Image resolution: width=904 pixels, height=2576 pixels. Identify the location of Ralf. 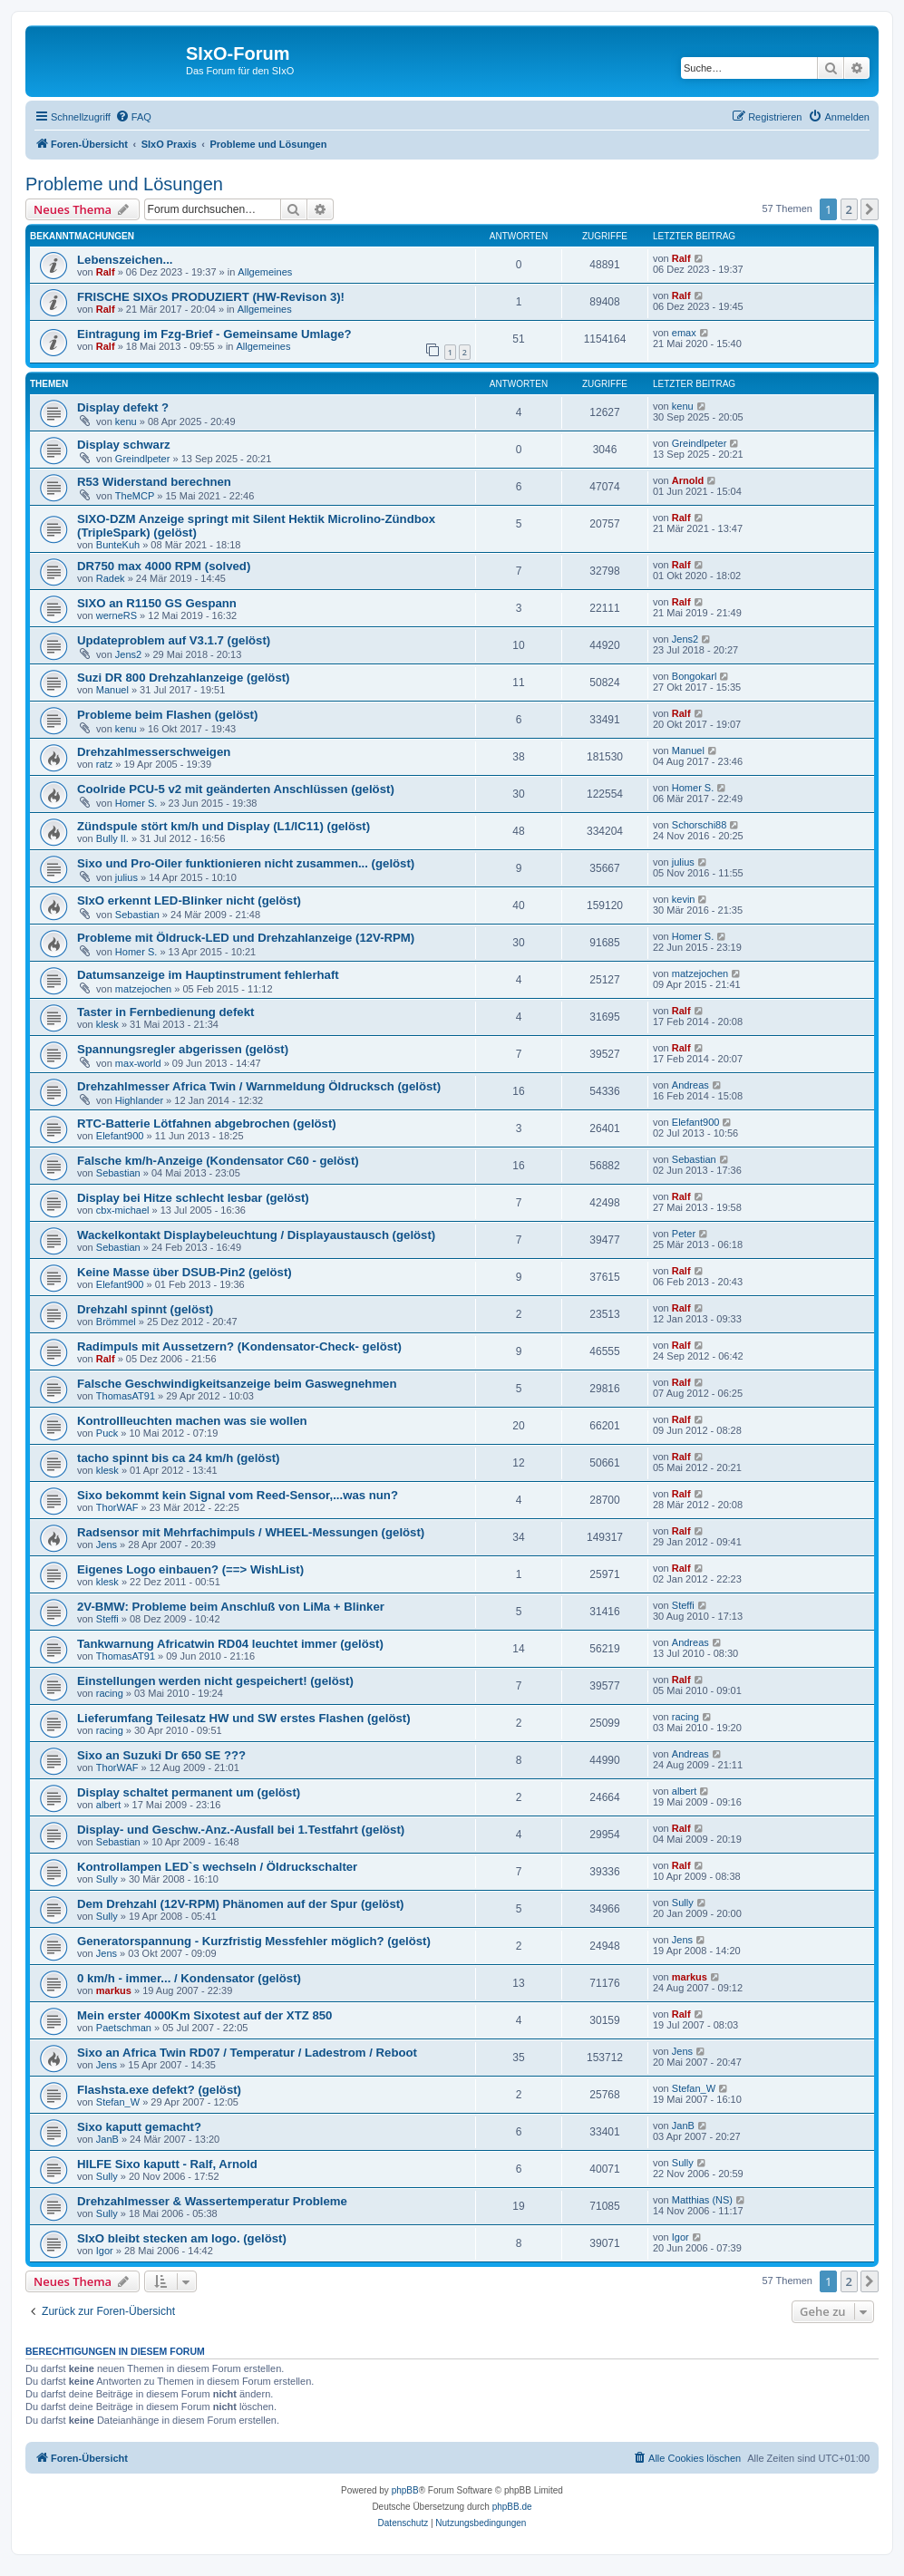
(105, 271).